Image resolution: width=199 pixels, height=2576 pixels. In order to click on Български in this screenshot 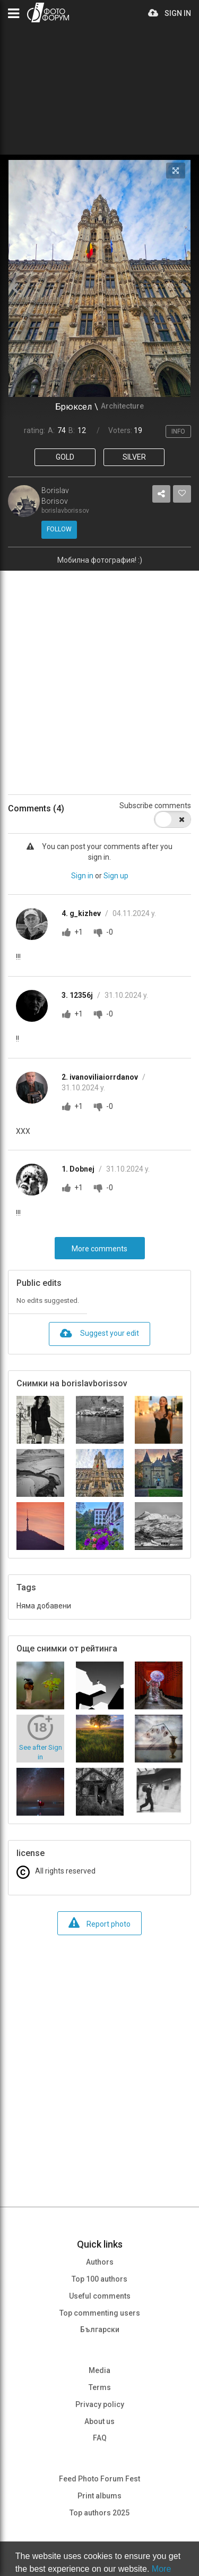, I will do `click(99, 2329)`.